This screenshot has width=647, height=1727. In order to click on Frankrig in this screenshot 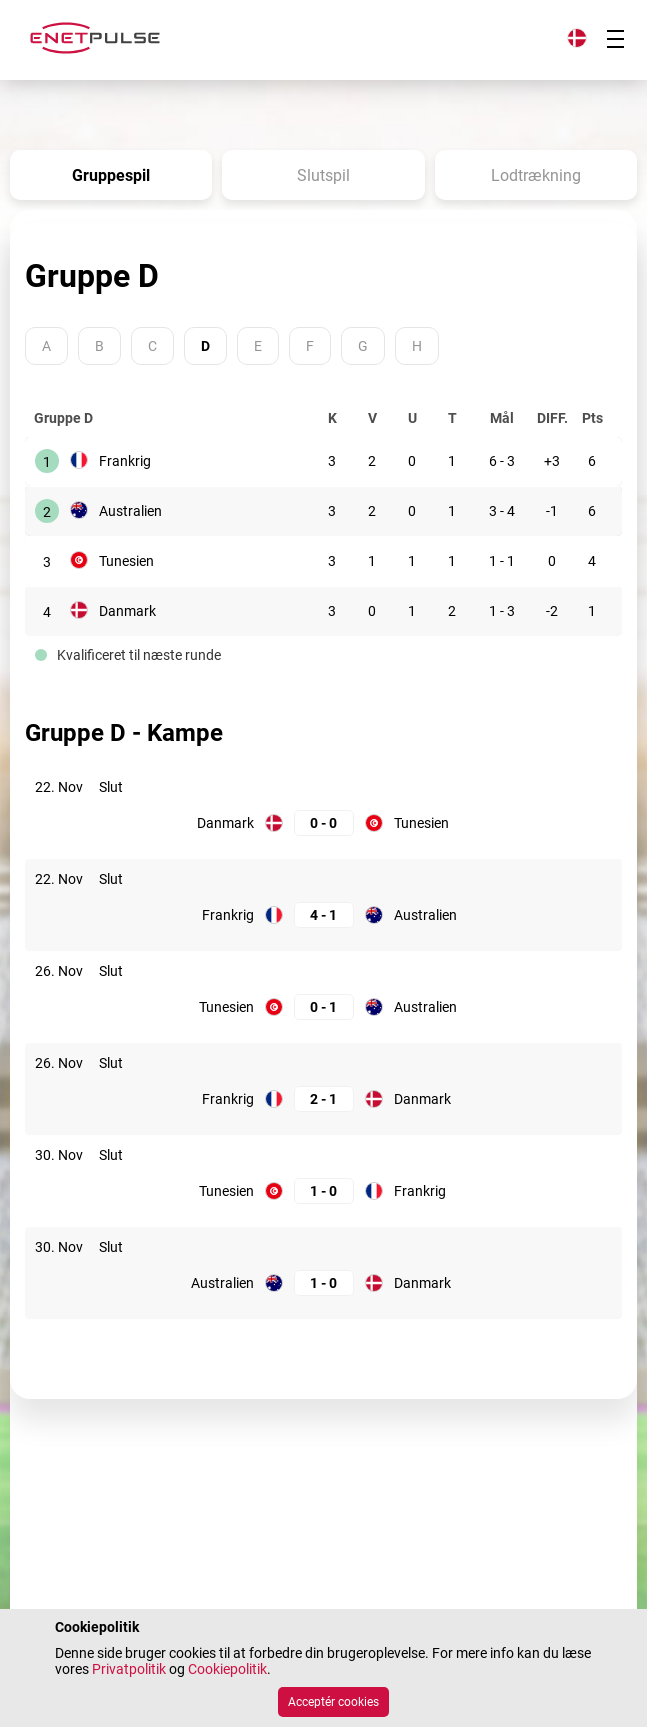, I will do `click(125, 461)`.